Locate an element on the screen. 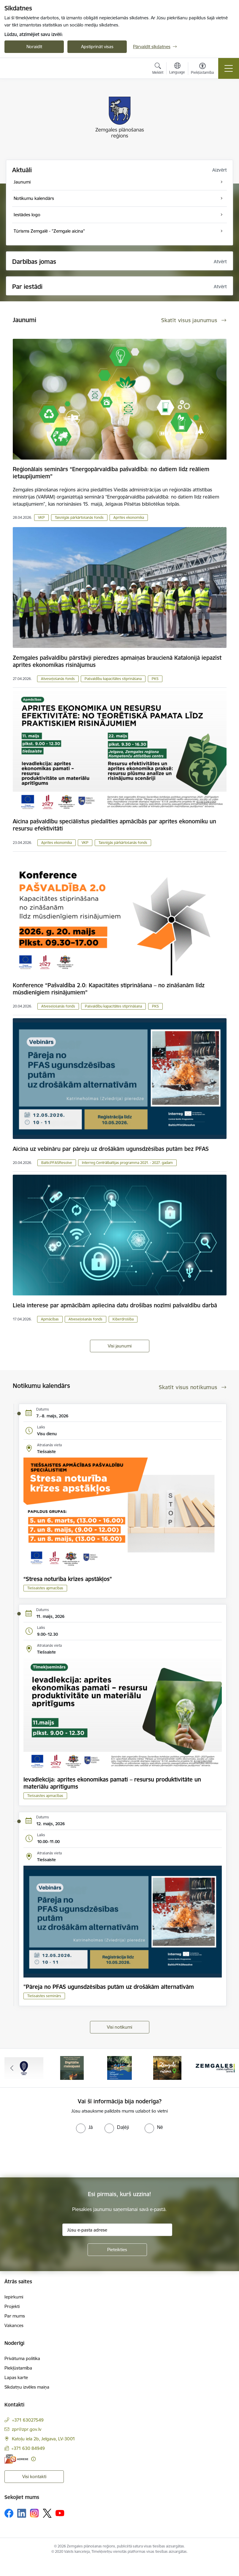 Image resolution: width=239 pixels, height=2576 pixels. Visi jaunumi is located at coordinates (120, 1346).